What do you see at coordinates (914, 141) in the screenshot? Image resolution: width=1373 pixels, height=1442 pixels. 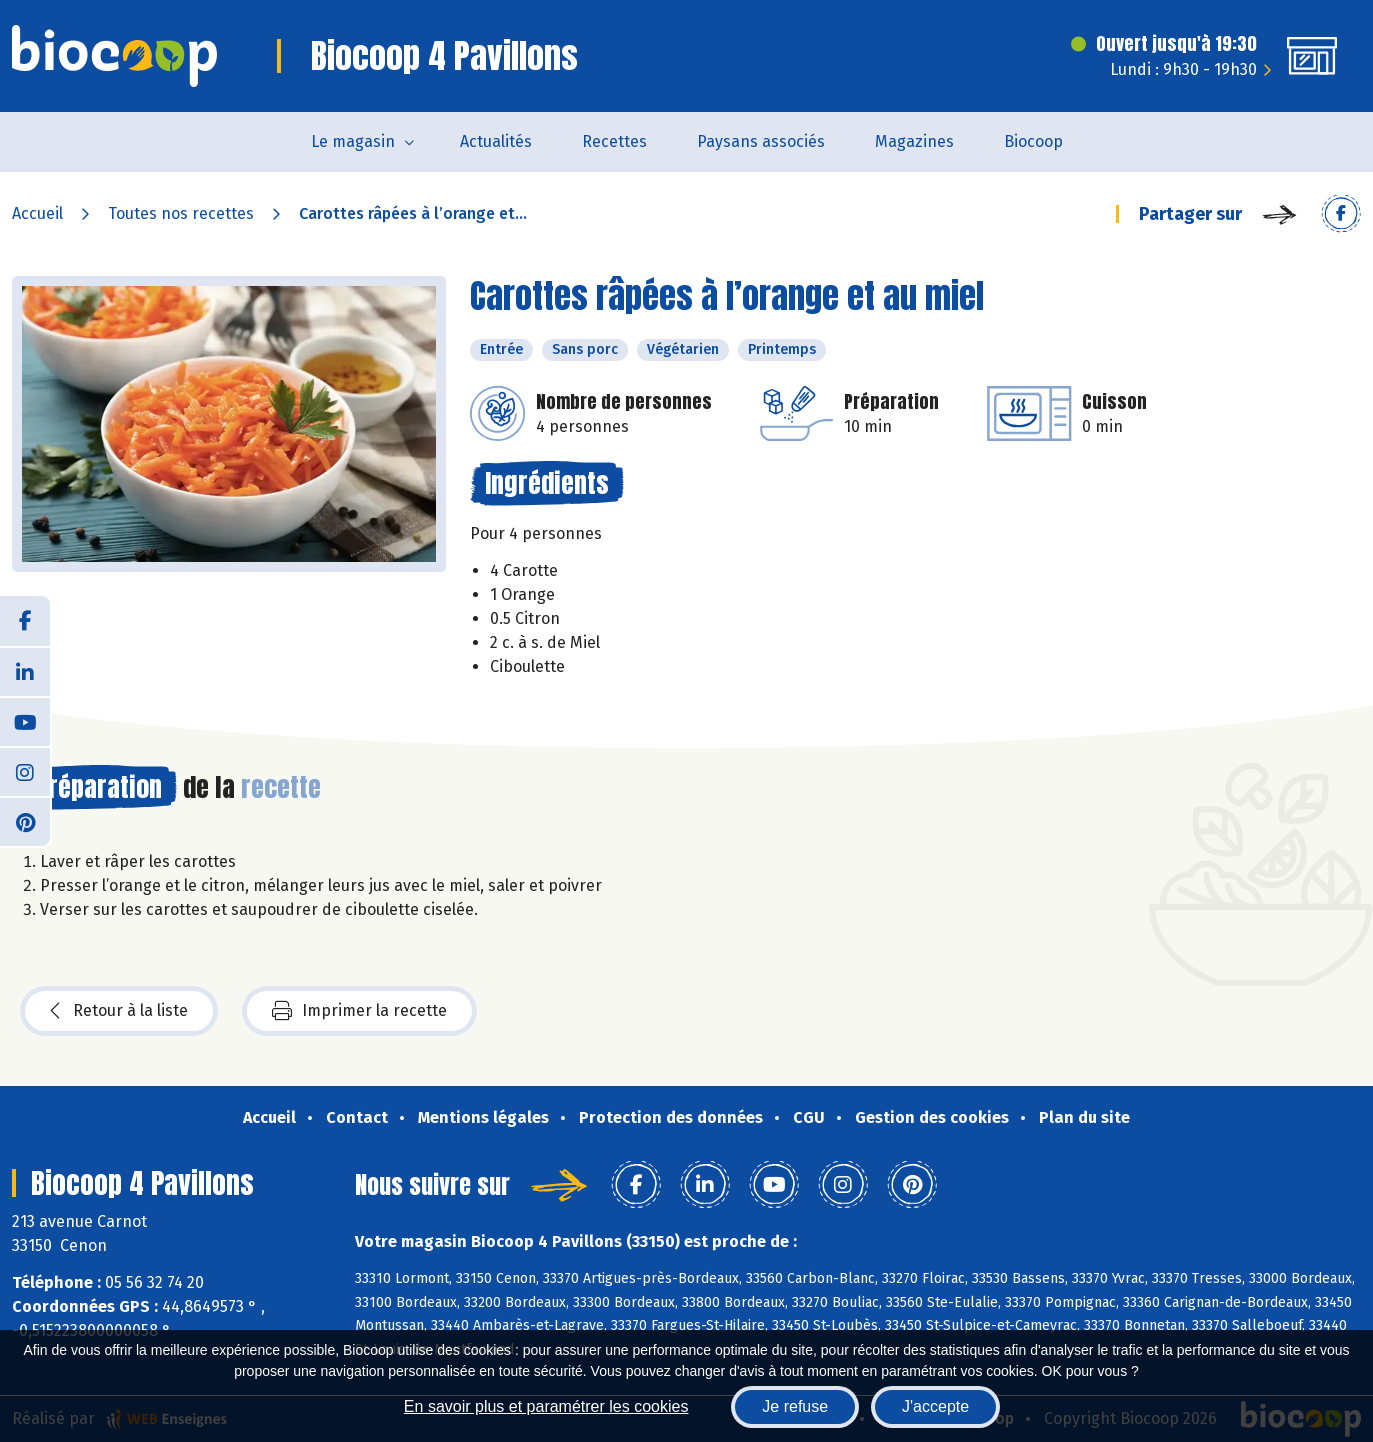 I see `Magazines` at bounding box center [914, 141].